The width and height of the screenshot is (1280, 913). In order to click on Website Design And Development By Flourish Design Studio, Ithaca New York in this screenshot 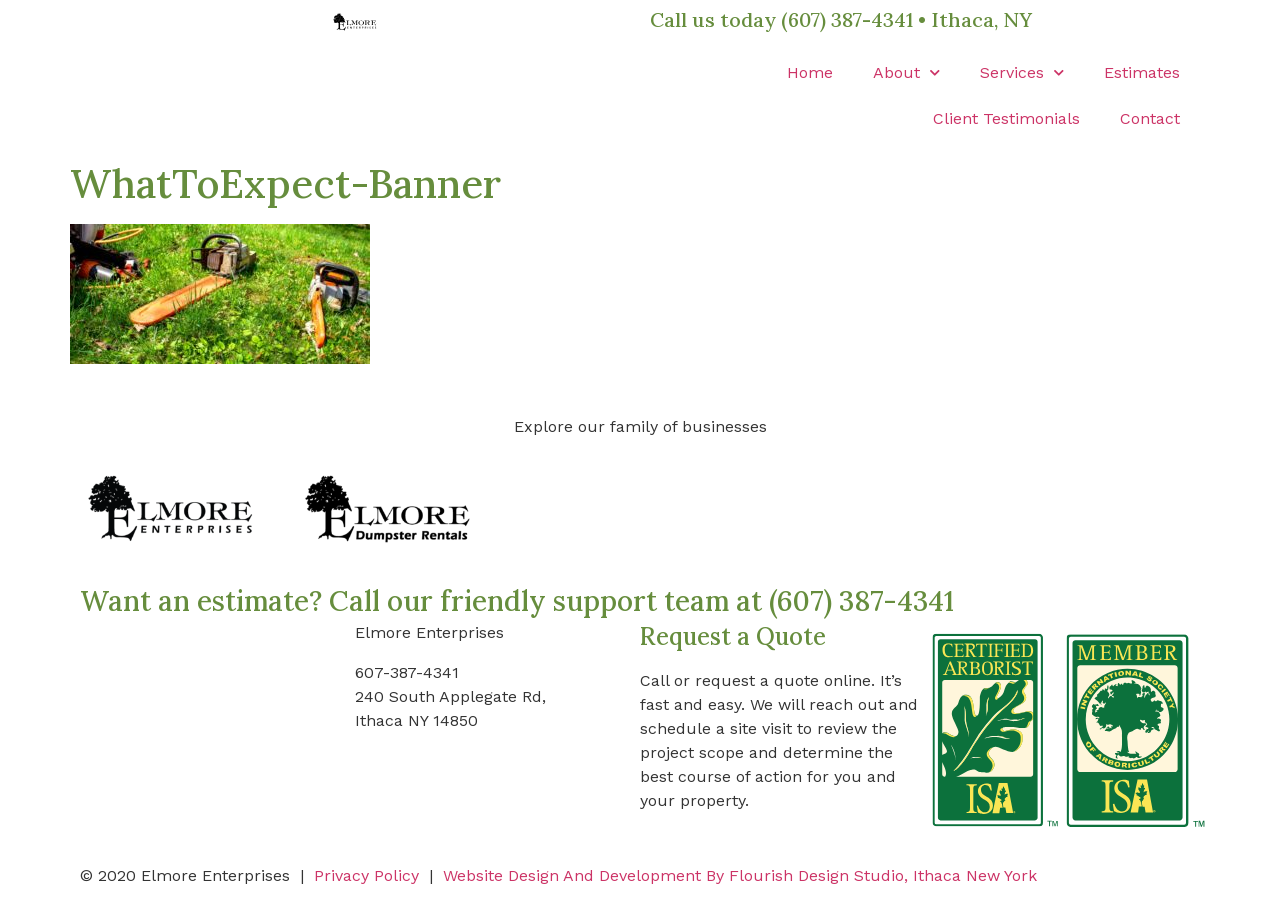, I will do `click(740, 875)`.